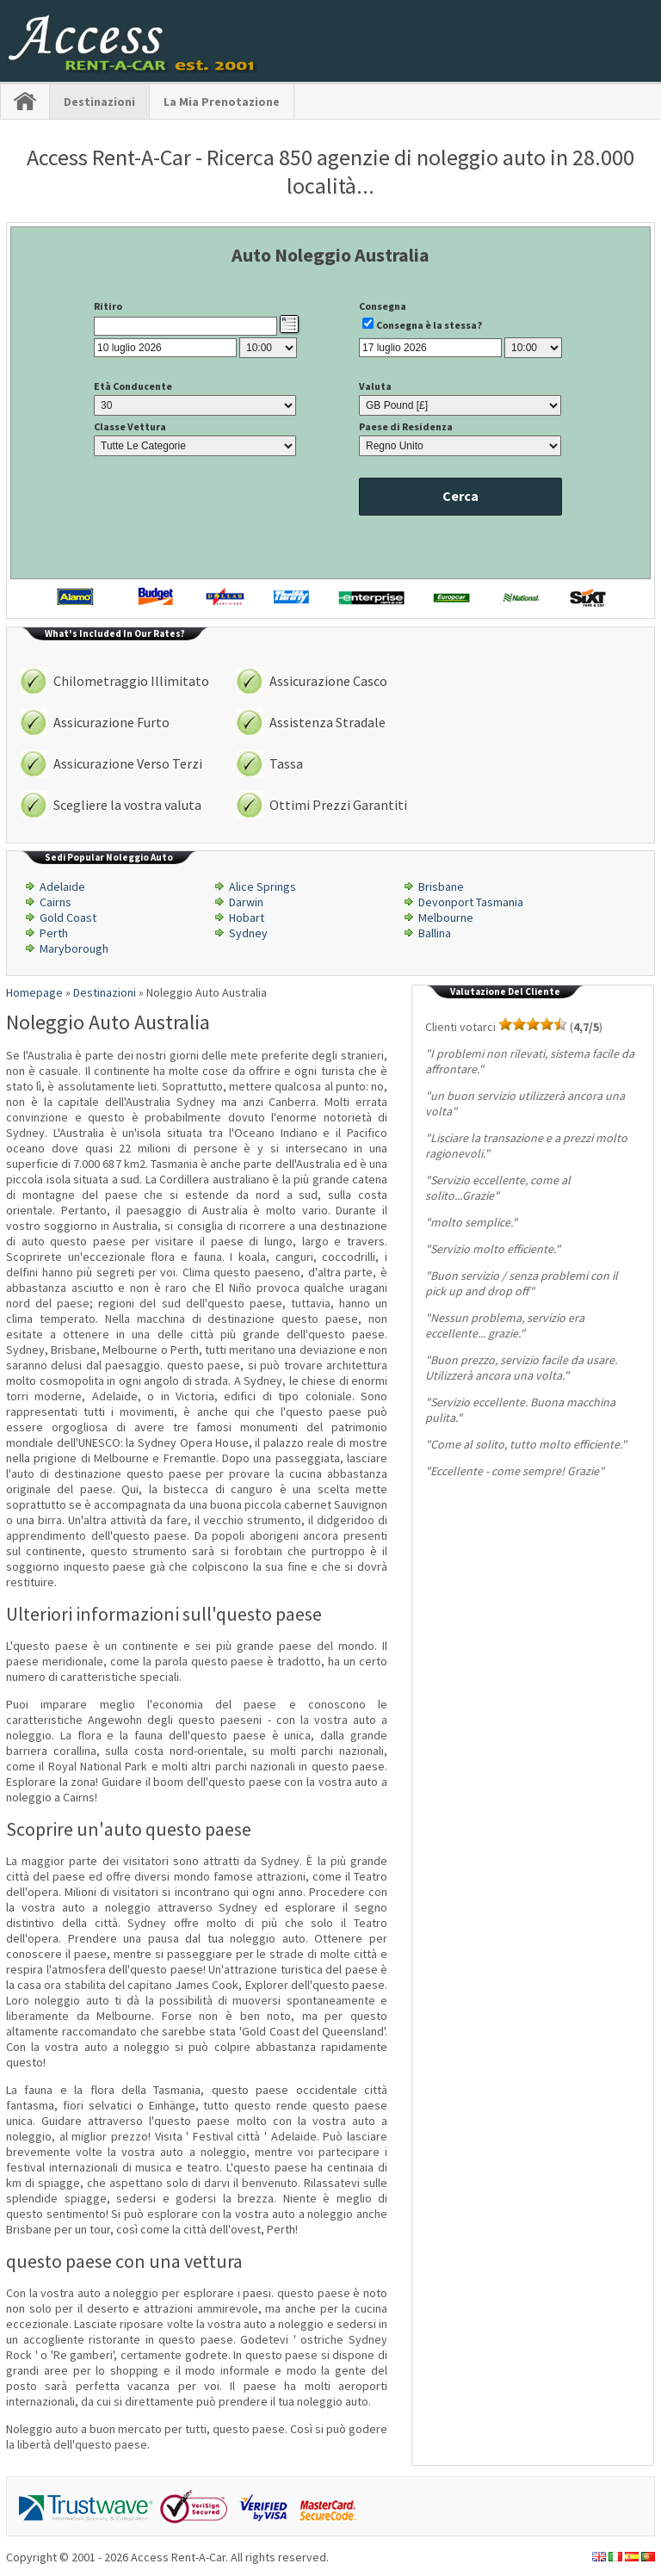 Image resolution: width=661 pixels, height=2576 pixels. Describe the element at coordinates (246, 917) in the screenshot. I see `Hobart` at that location.